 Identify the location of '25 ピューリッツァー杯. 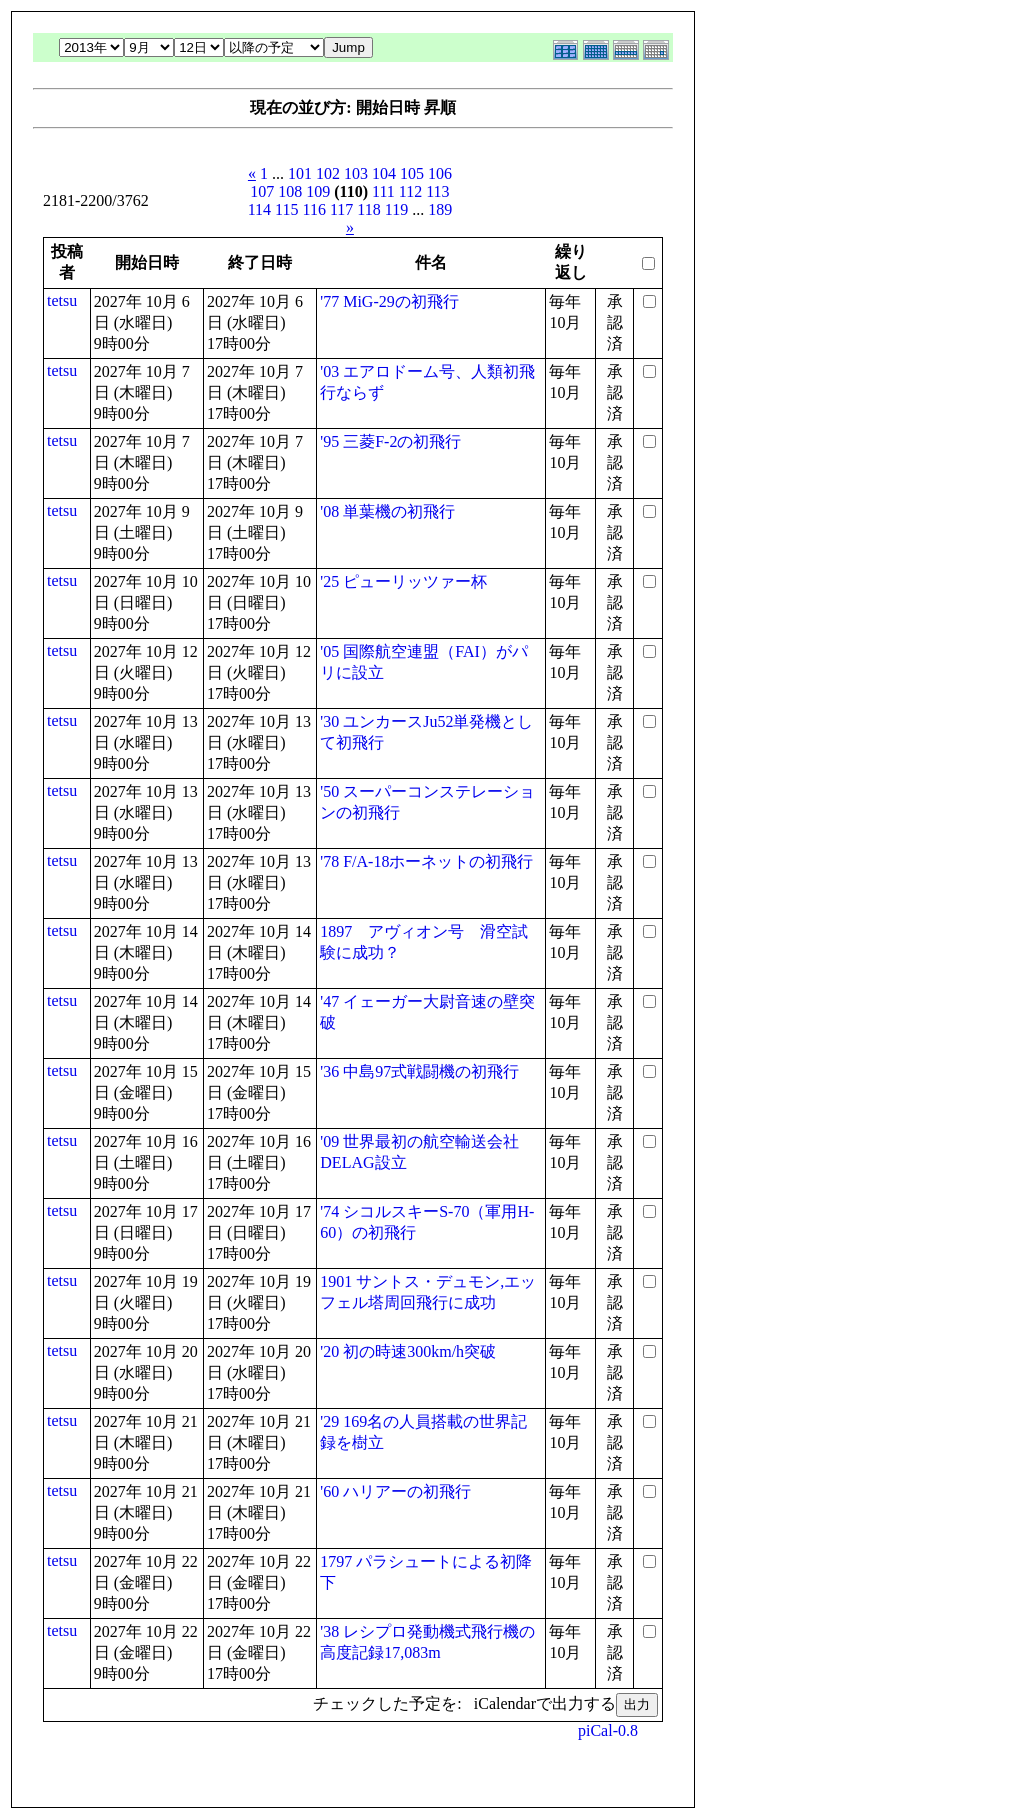
(403, 581).